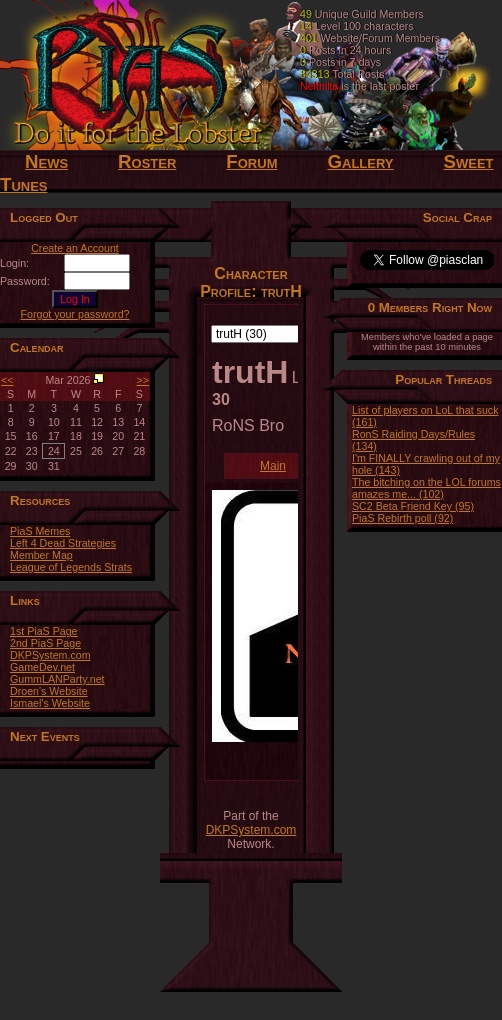 This screenshot has width=502, height=1020. What do you see at coordinates (426, 488) in the screenshot?
I see `The bitching on the LOL forums amazes me... (102)` at bounding box center [426, 488].